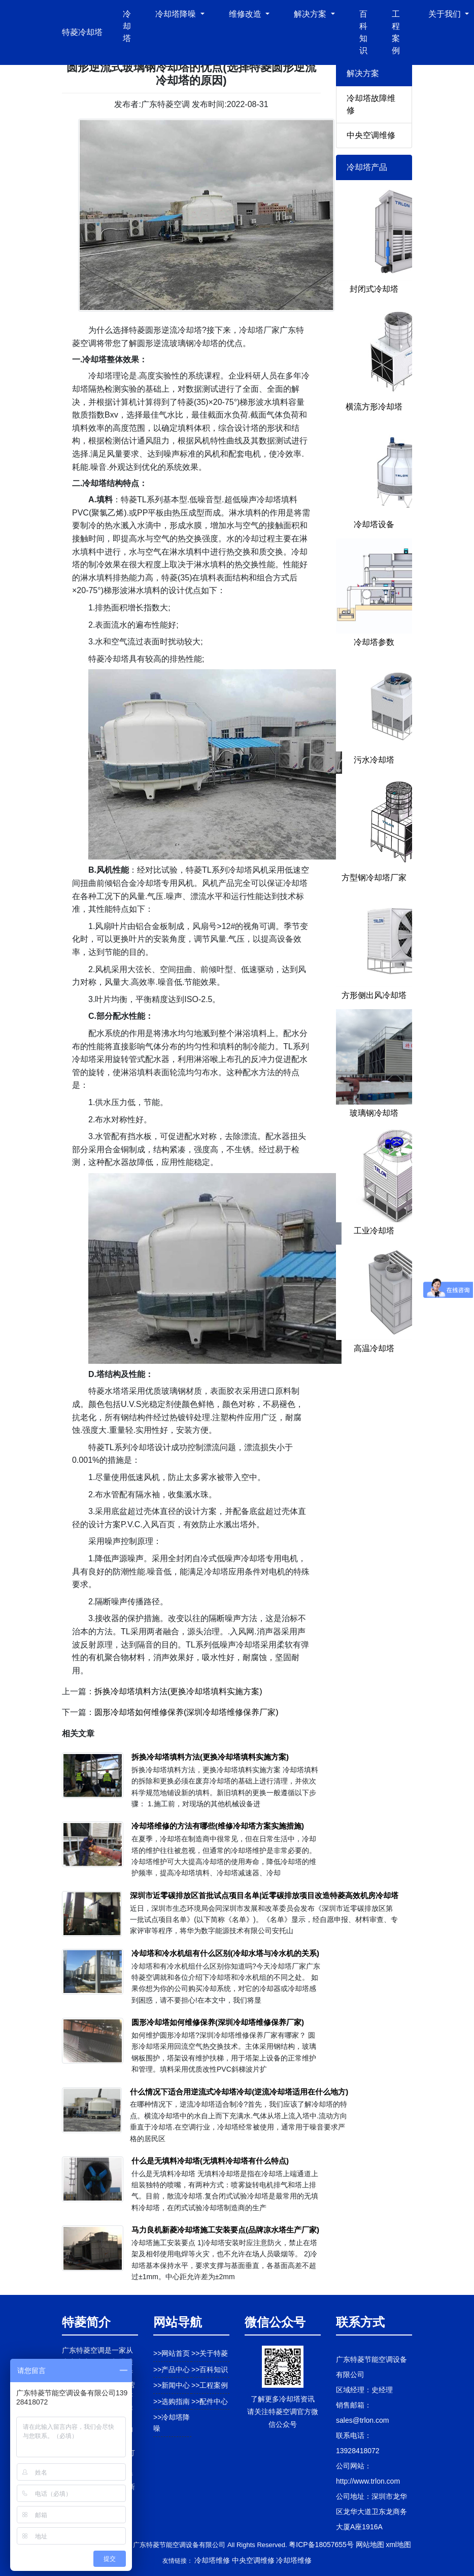 This screenshot has height=2576, width=474. What do you see at coordinates (171, 2353) in the screenshot?
I see `>>网站首页` at bounding box center [171, 2353].